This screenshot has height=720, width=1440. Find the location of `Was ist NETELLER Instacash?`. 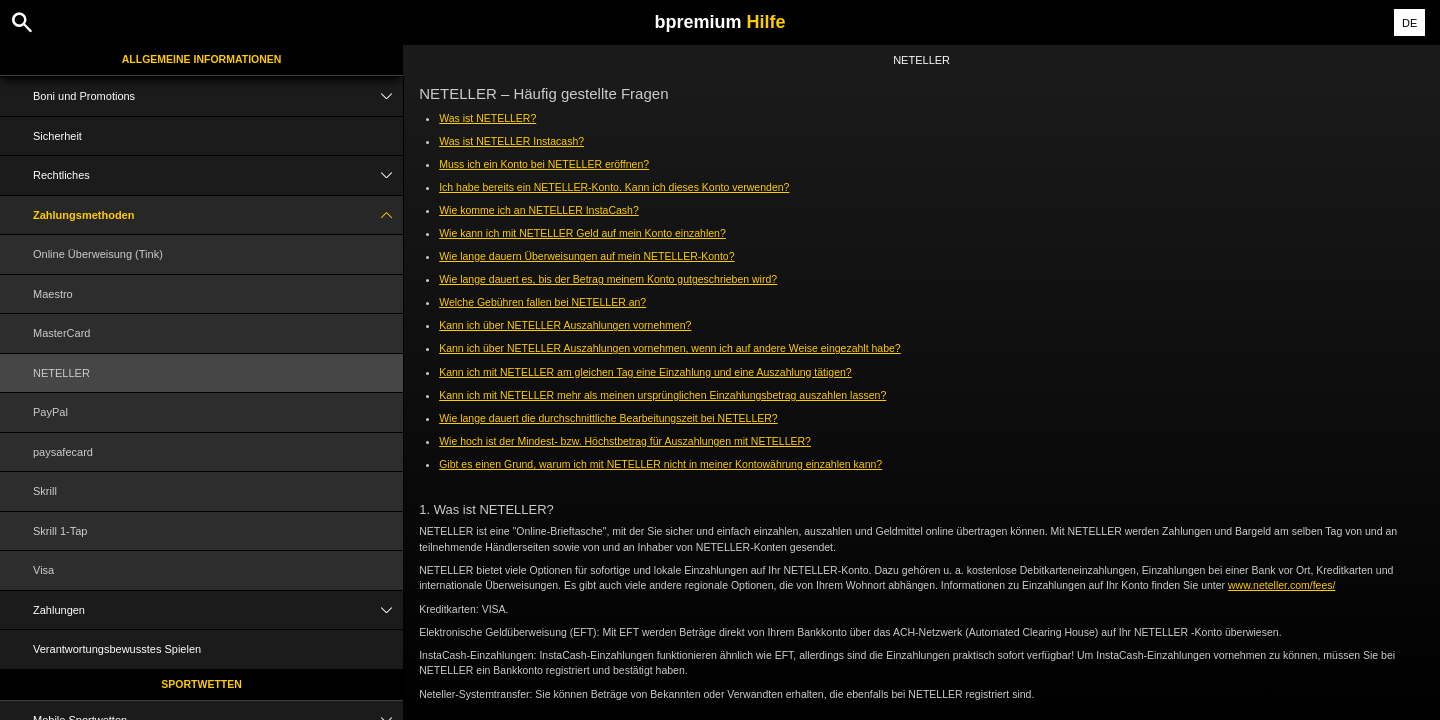

Was ist NETELLER Instacash? is located at coordinates (511, 141).